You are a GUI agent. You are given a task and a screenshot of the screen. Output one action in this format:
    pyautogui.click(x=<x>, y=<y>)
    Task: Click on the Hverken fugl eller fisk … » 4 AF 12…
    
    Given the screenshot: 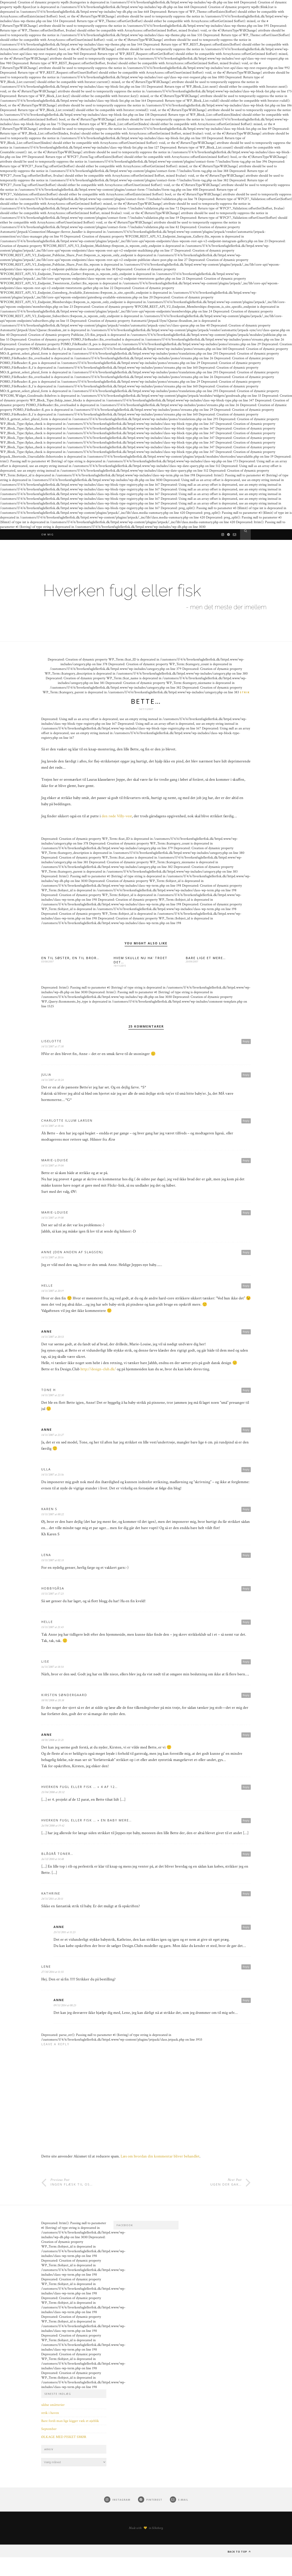 What is the action you would take?
    pyautogui.click(x=79, y=1787)
    